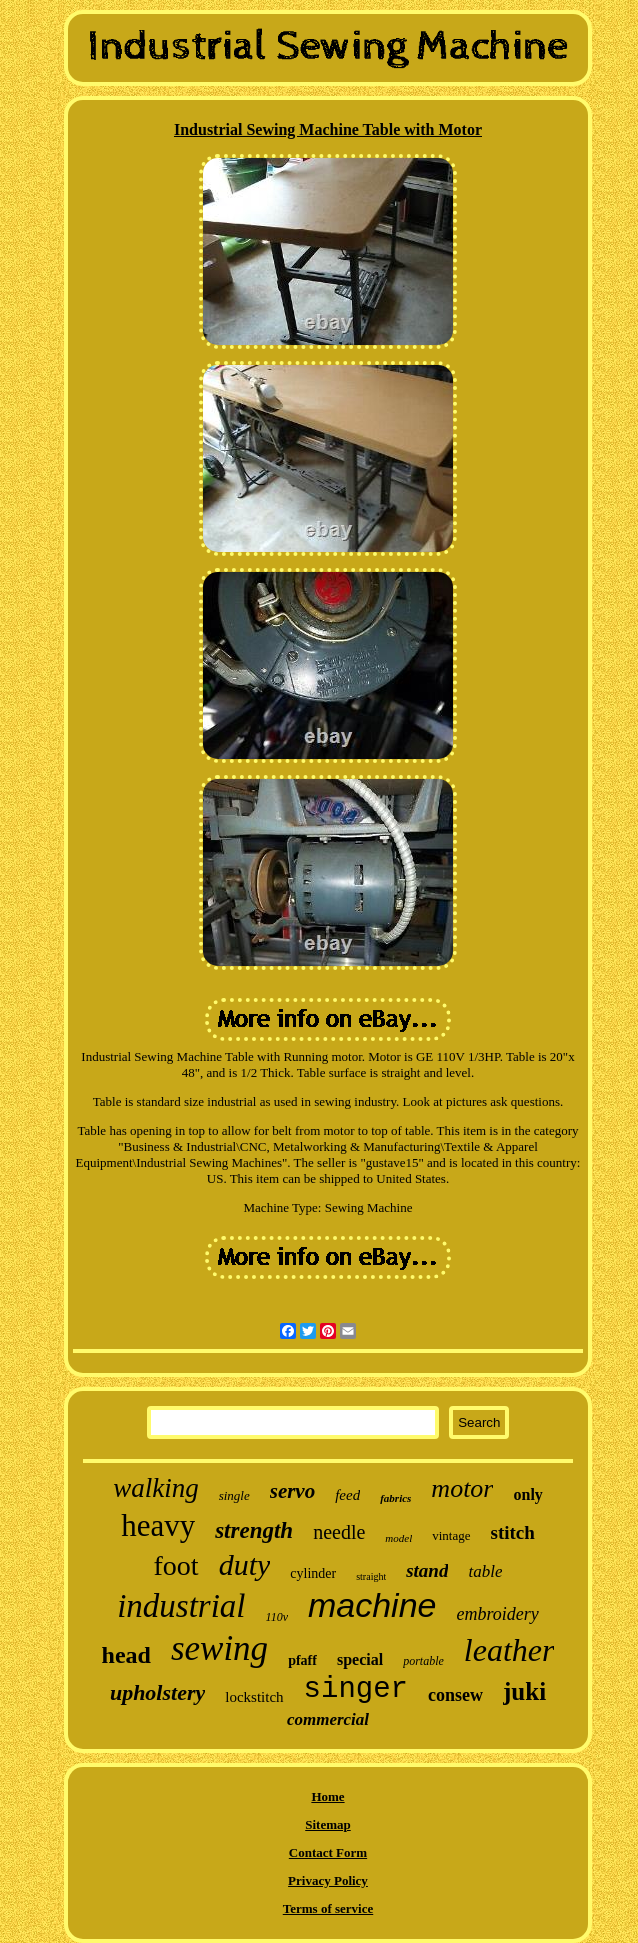 This screenshot has width=638, height=1943. What do you see at coordinates (313, 1573) in the screenshot?
I see `cylinder` at bounding box center [313, 1573].